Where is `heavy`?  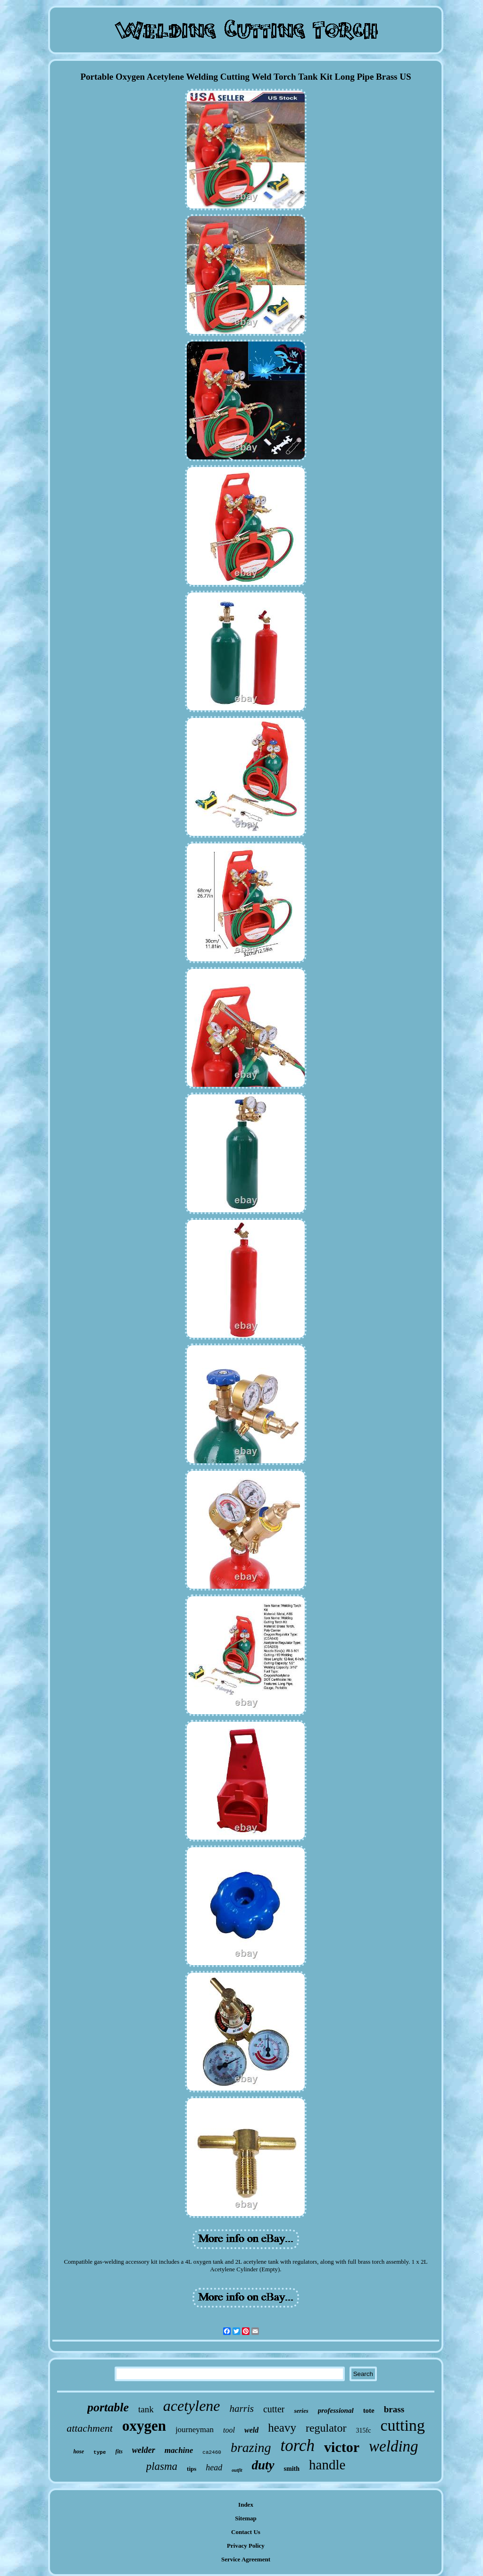 heavy is located at coordinates (282, 2427).